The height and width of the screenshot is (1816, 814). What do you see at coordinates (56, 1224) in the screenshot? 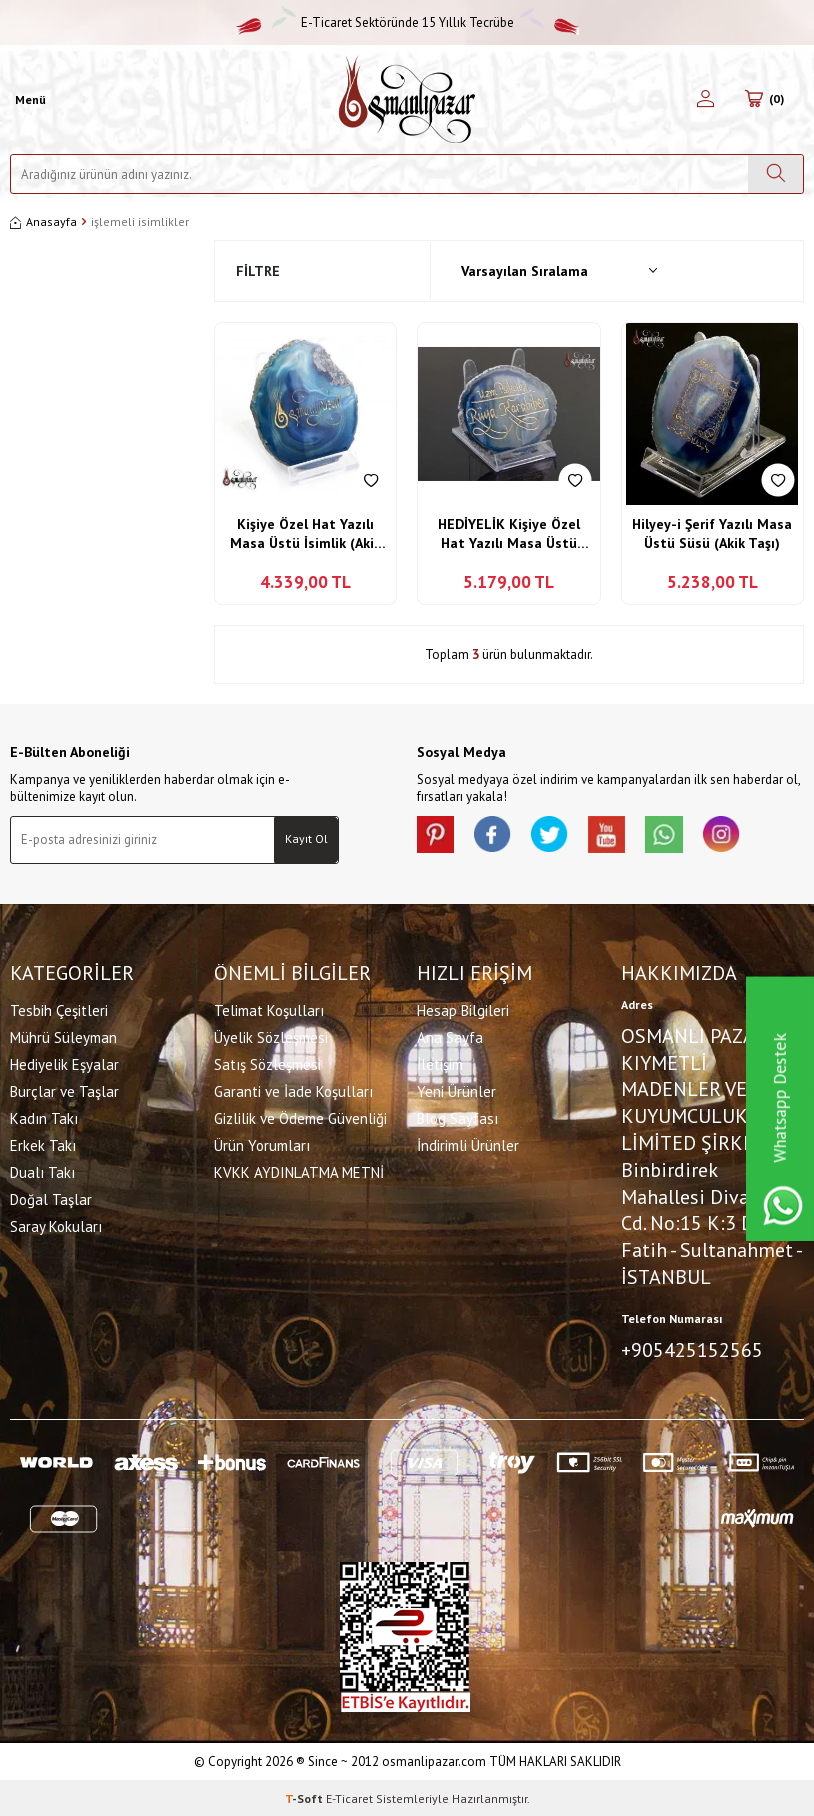
I see `Saray Kokuları` at bounding box center [56, 1224].